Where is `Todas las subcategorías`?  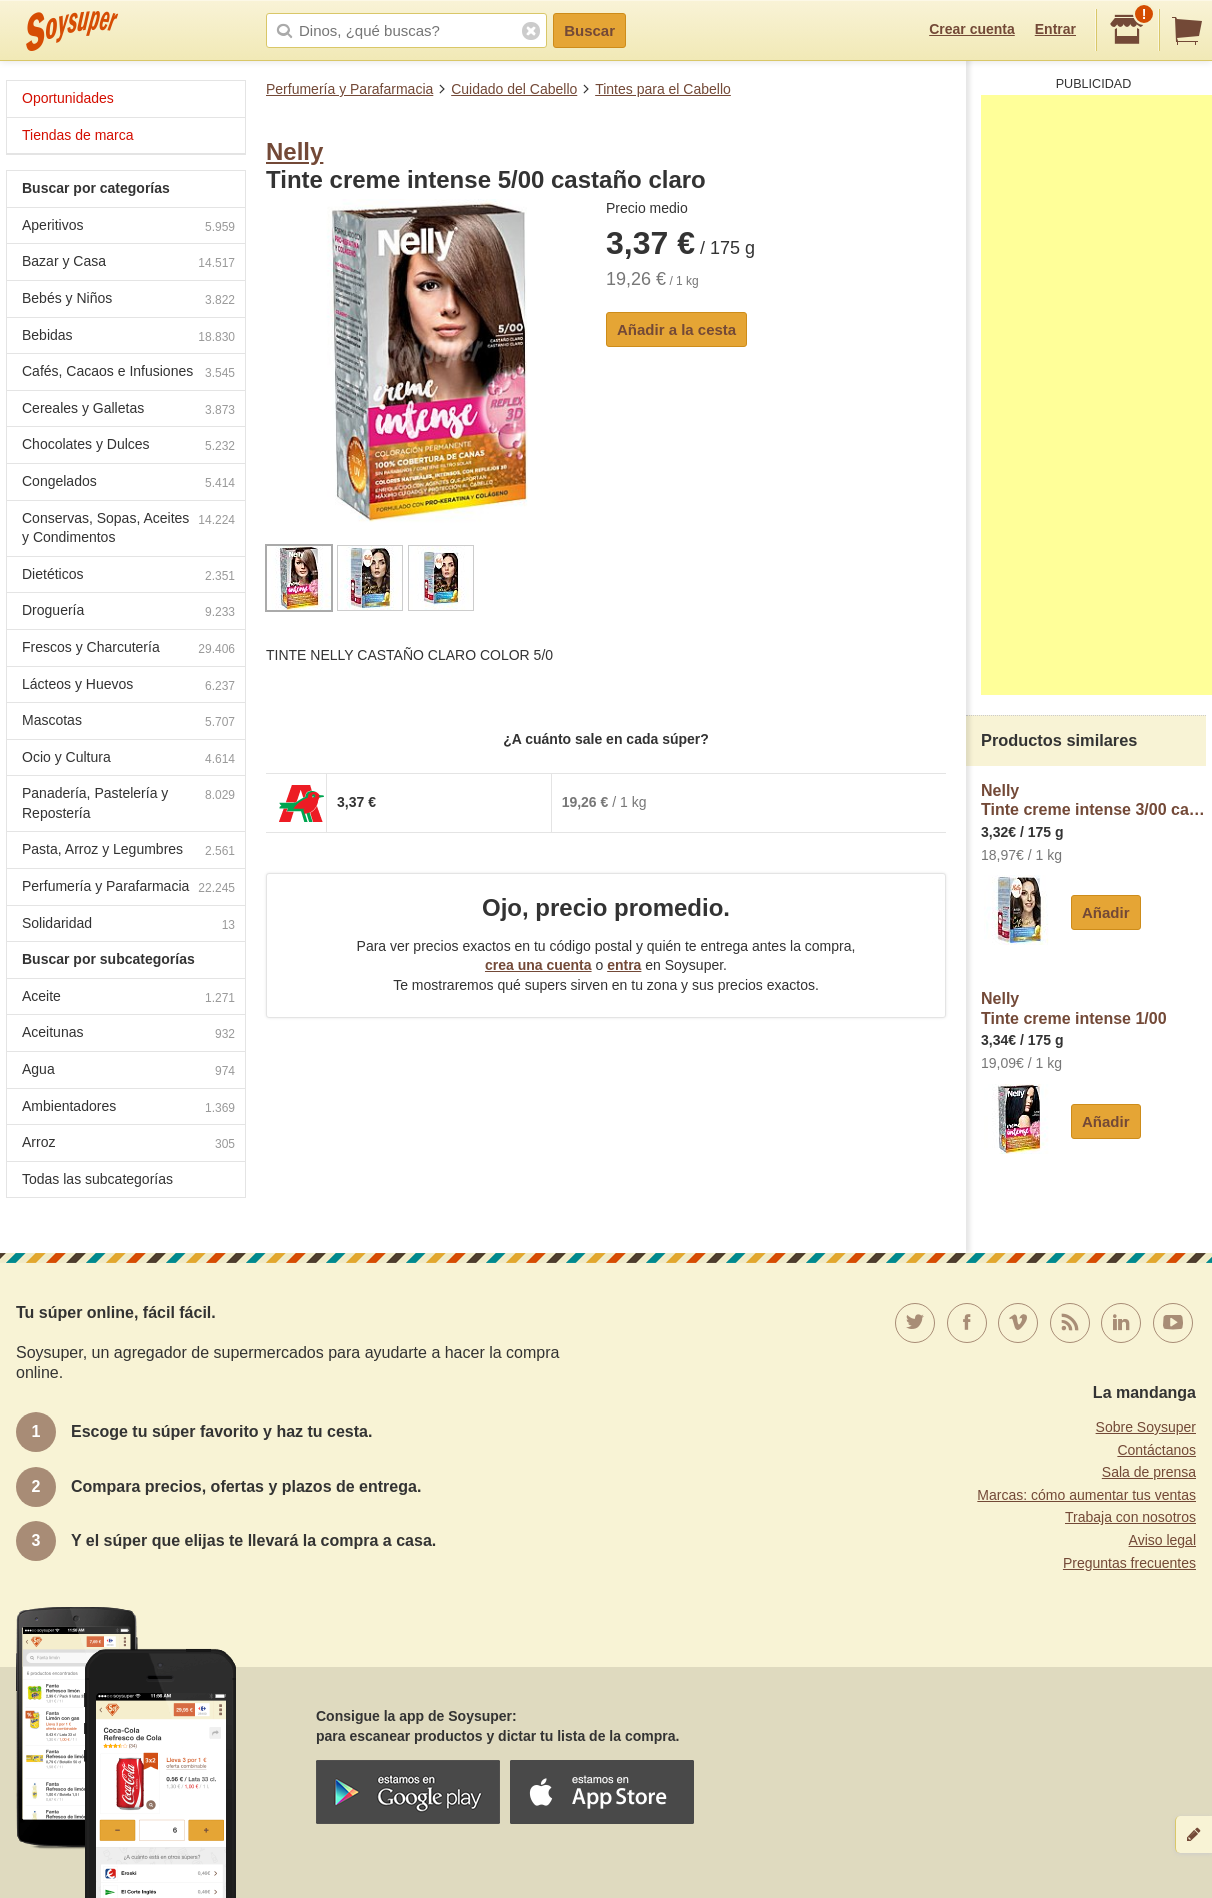
Todas las subcategorías is located at coordinates (97, 1179).